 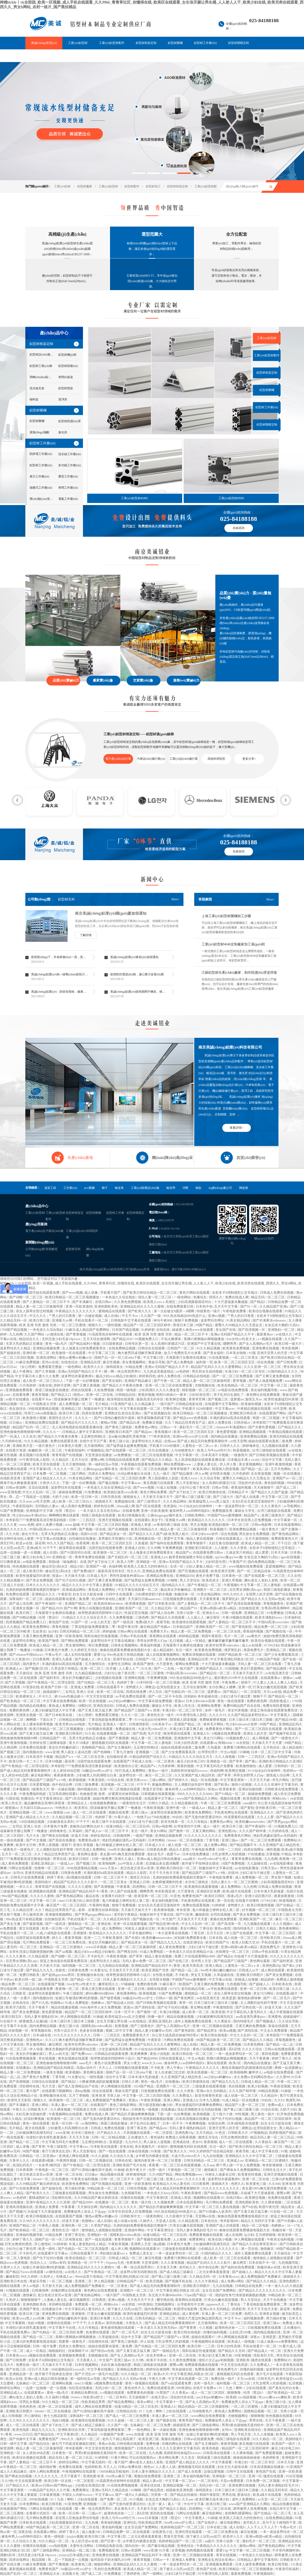 What do you see at coordinates (195, 1956) in the screenshot?
I see `免费三片在线观看网站v888` at bounding box center [195, 1956].